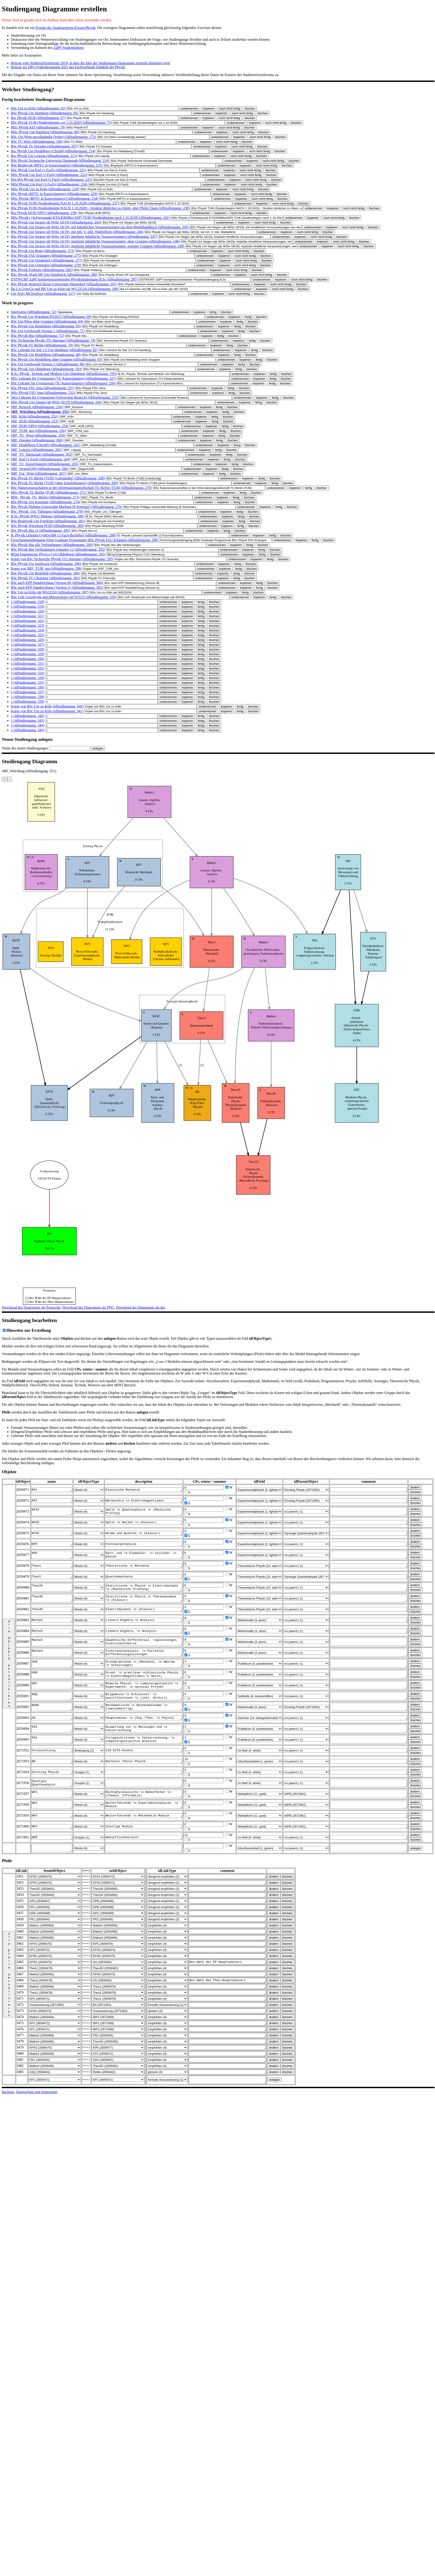 Image resolution: width=435 pixels, height=2576 pixels. I want to click on Mathematische \n Rechenmethoden \n (zweisemestrig), so click(153, 1707).